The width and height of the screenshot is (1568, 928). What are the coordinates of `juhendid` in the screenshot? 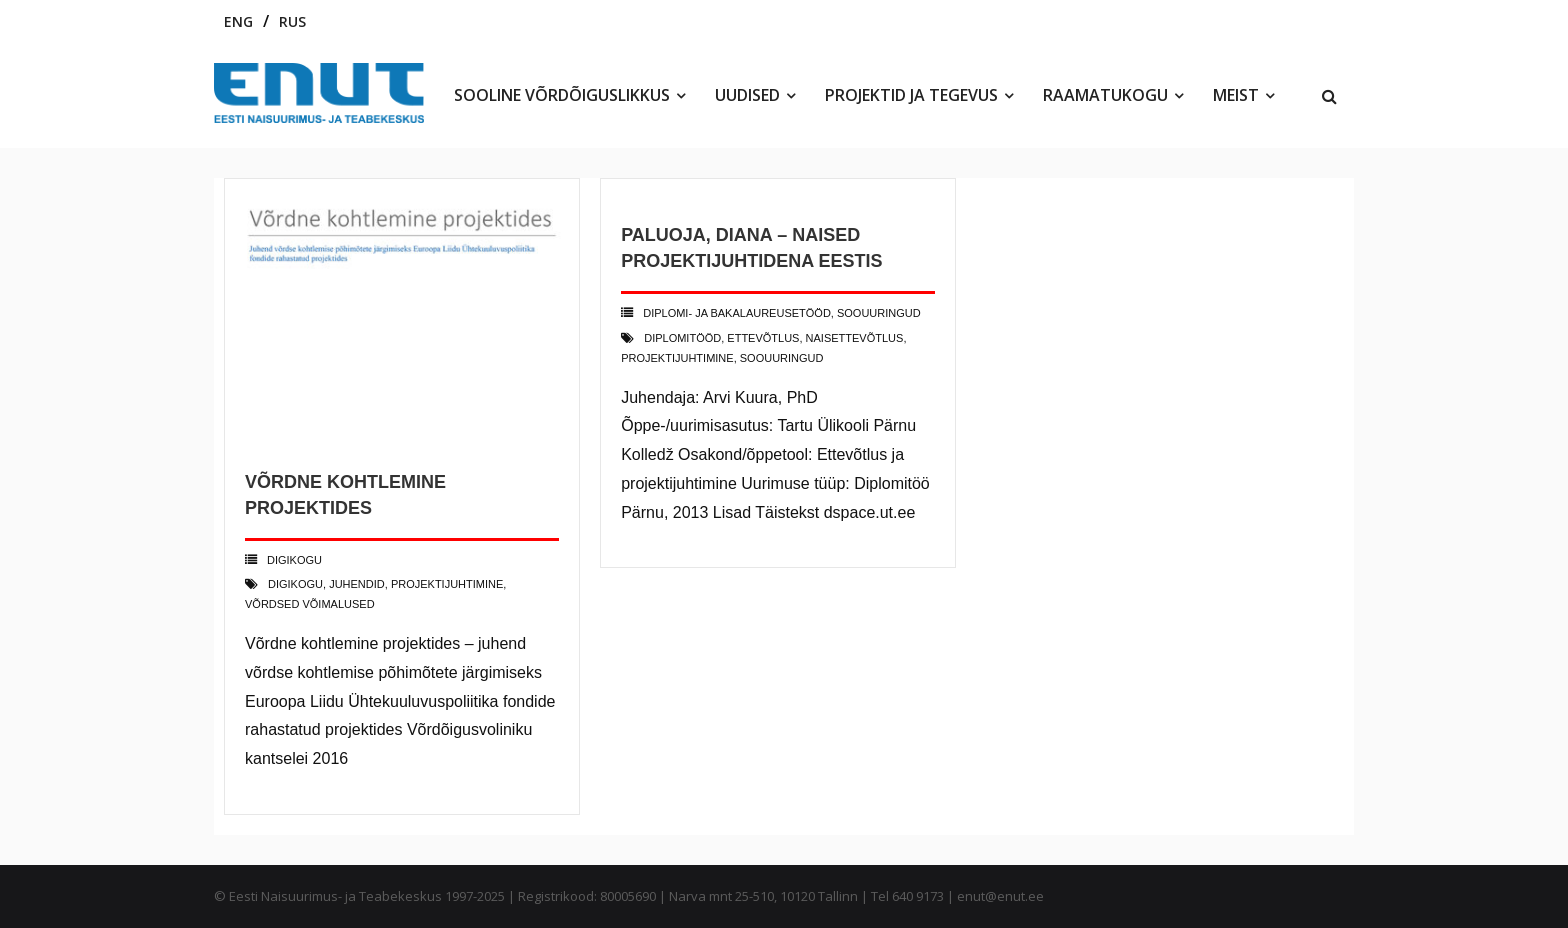 It's located at (357, 584).